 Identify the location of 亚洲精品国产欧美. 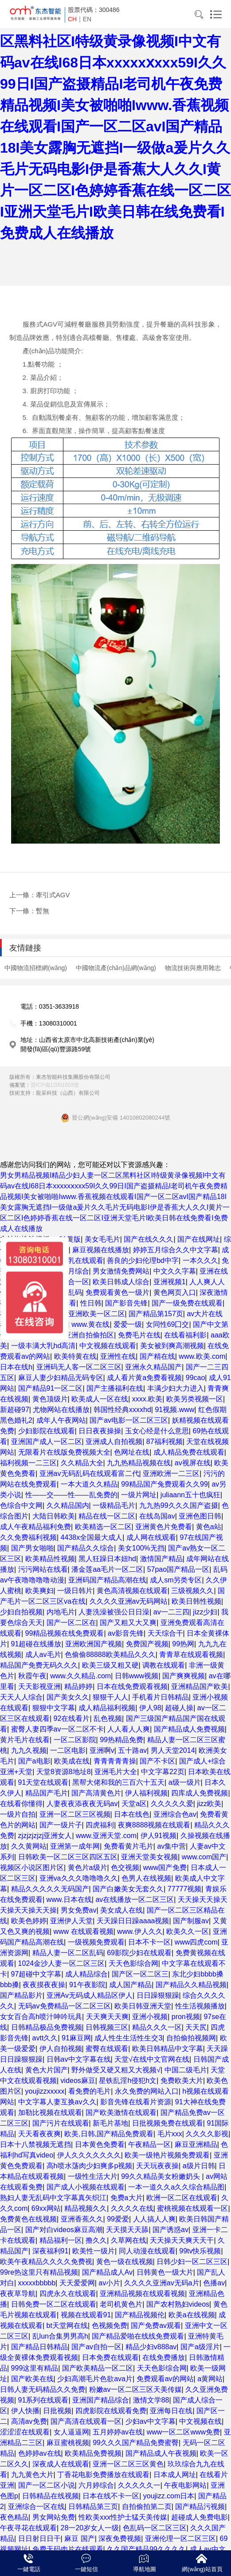
(199, 1686).